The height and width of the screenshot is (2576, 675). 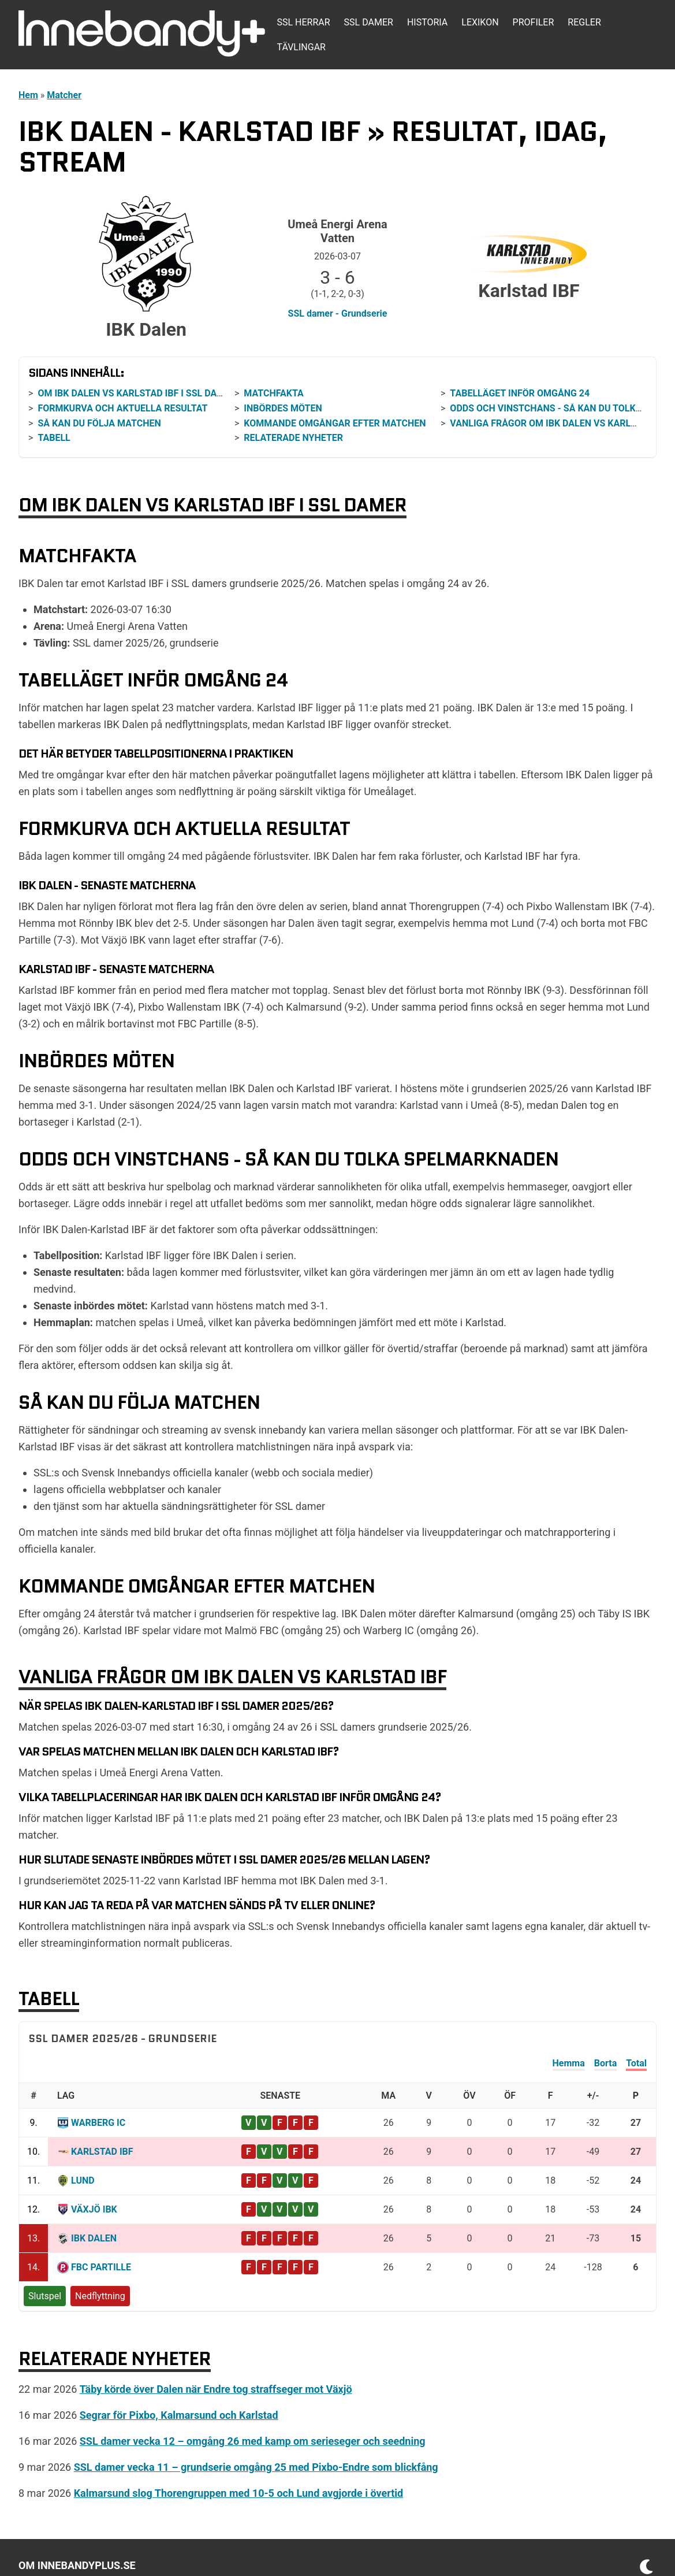 I want to click on FBC Partille, so click(x=101, y=2267).